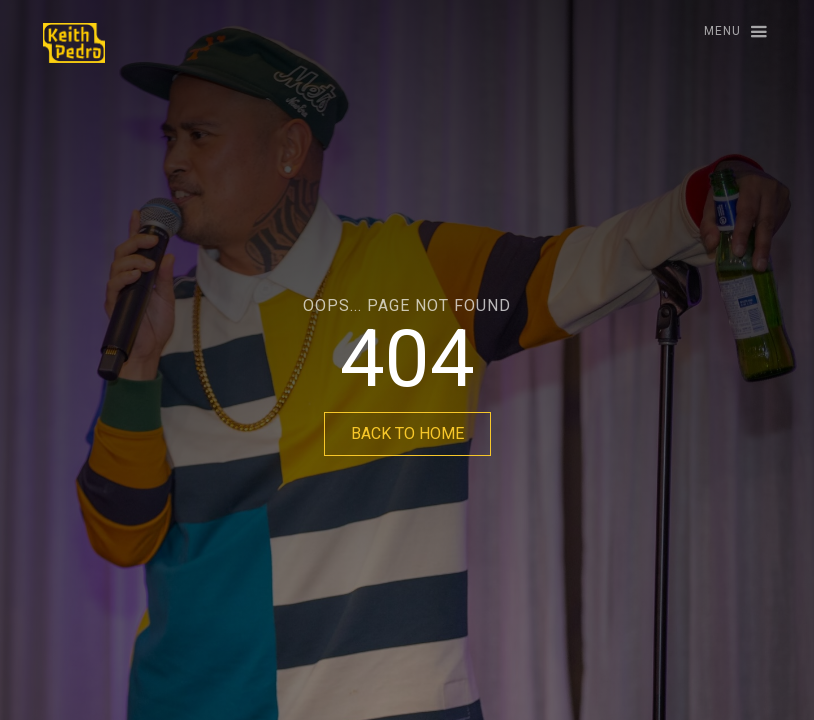 Image resolution: width=814 pixels, height=720 pixels. I want to click on [home], so click(74, 43).